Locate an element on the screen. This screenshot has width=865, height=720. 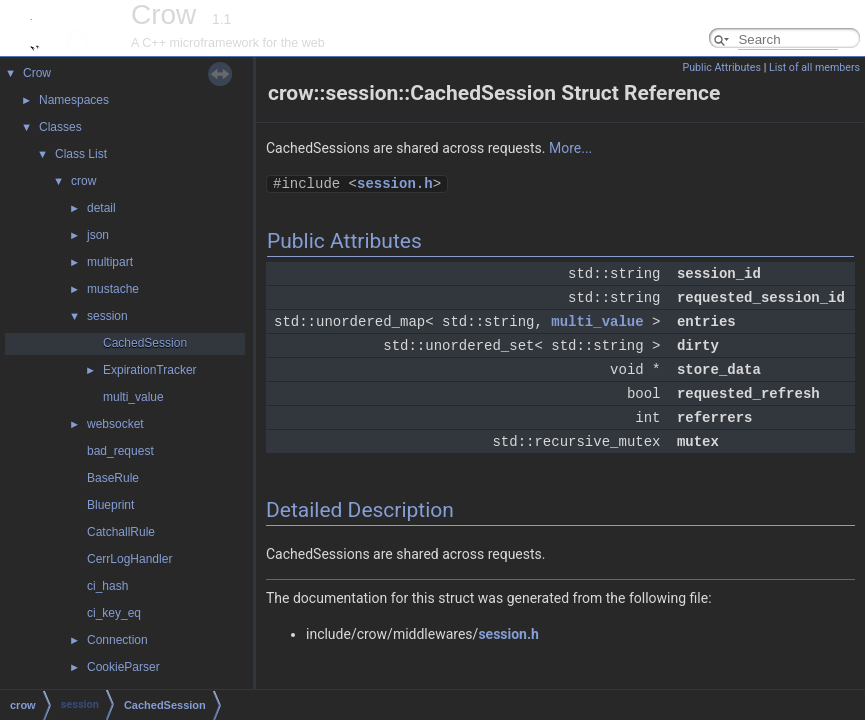
json is located at coordinates (98, 235).